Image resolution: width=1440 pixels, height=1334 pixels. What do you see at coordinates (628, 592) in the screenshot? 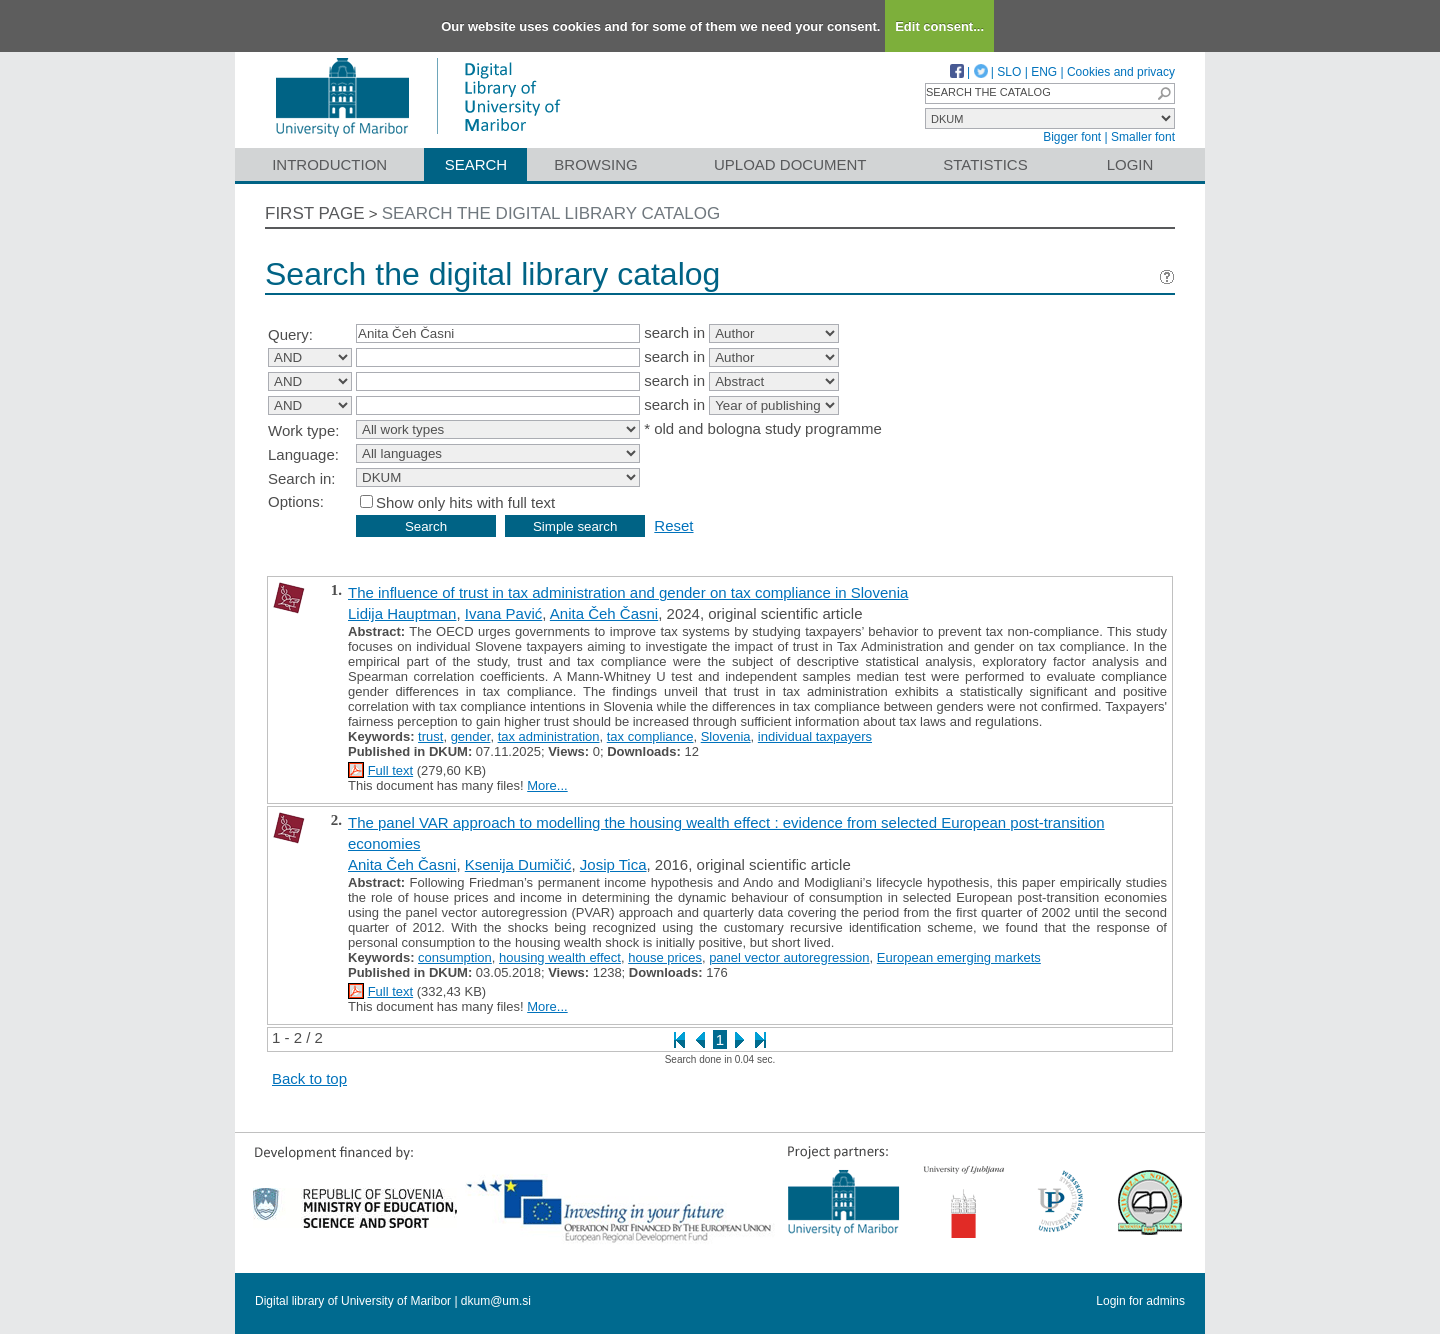
I see `The influence of trust in tax administration and gender on tax compliance in Slovenia` at bounding box center [628, 592].